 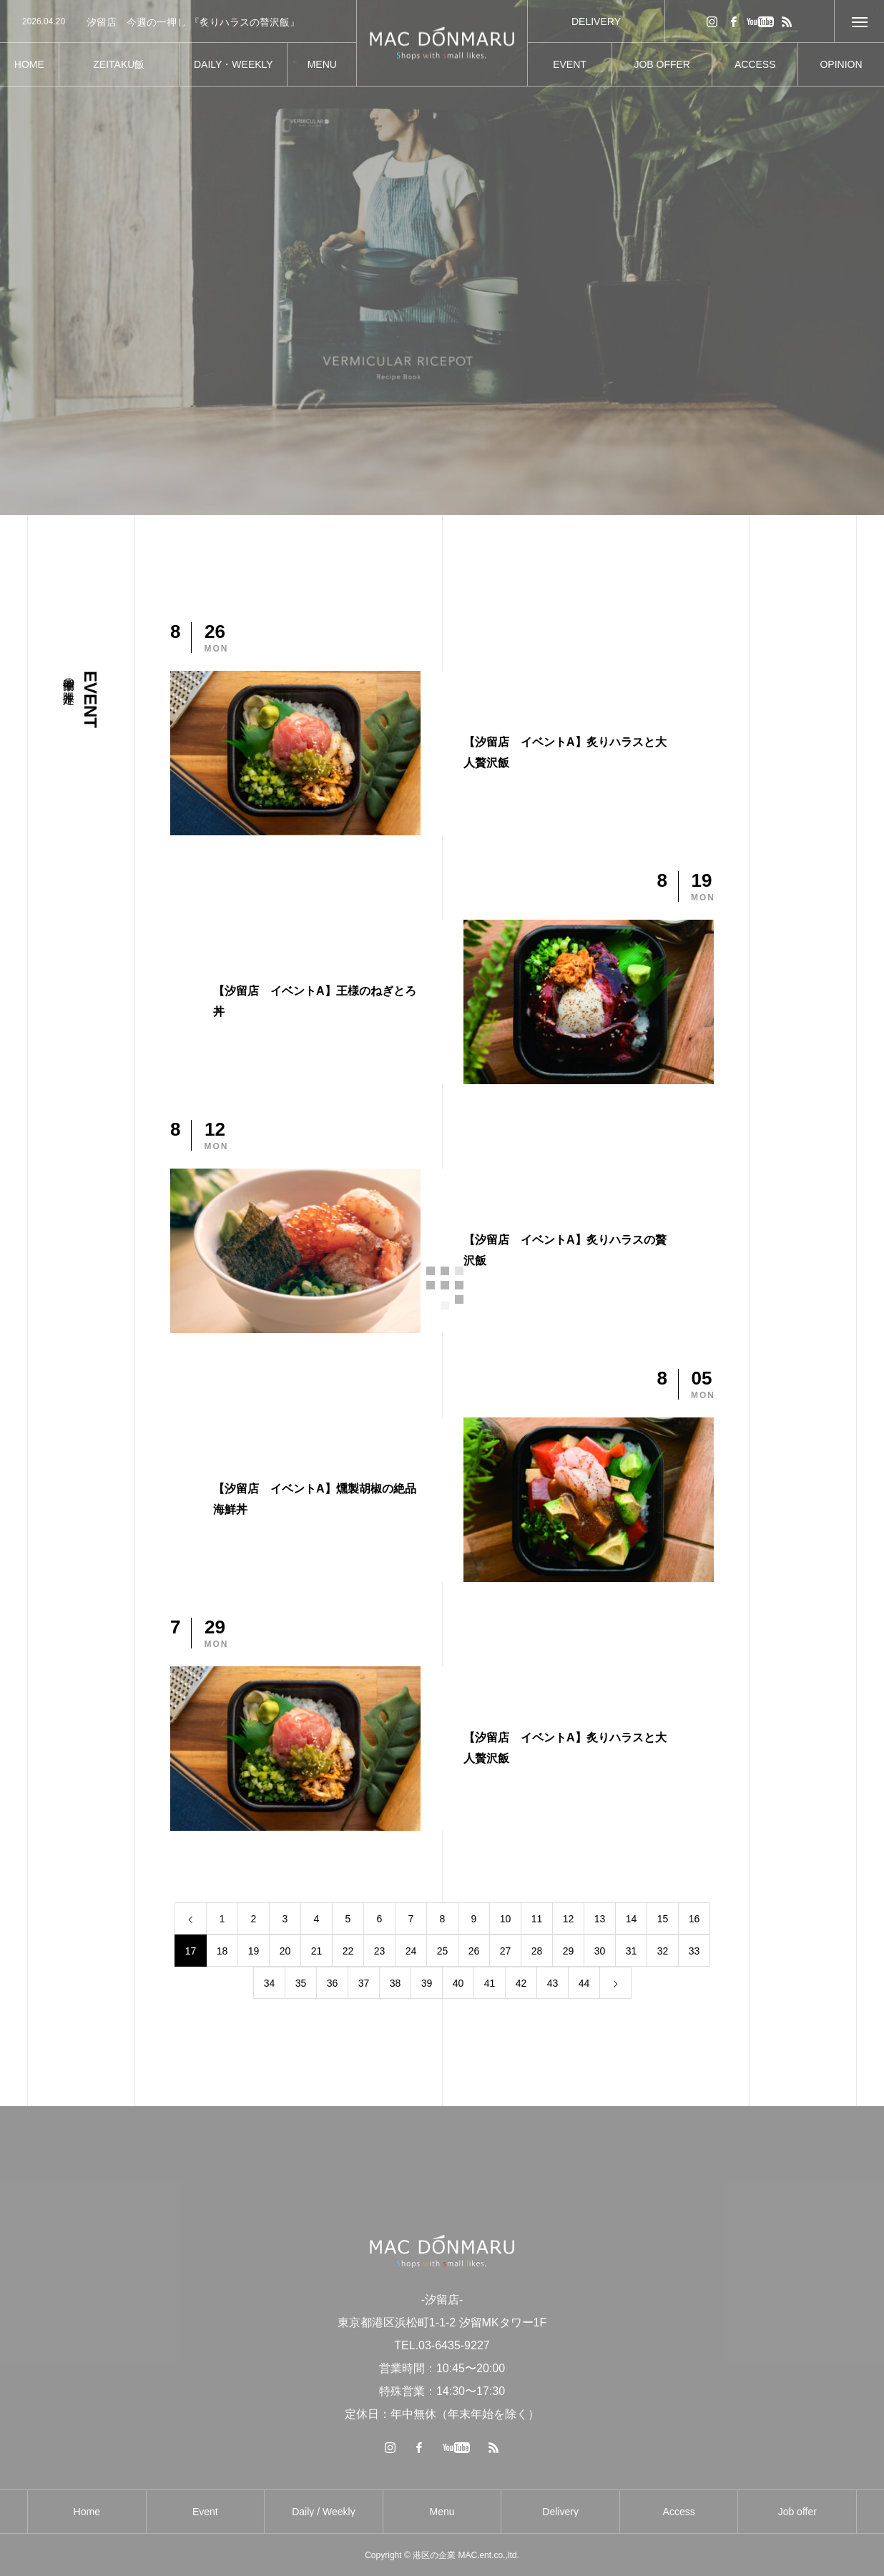 What do you see at coordinates (254, 1951) in the screenshot?
I see `19` at bounding box center [254, 1951].